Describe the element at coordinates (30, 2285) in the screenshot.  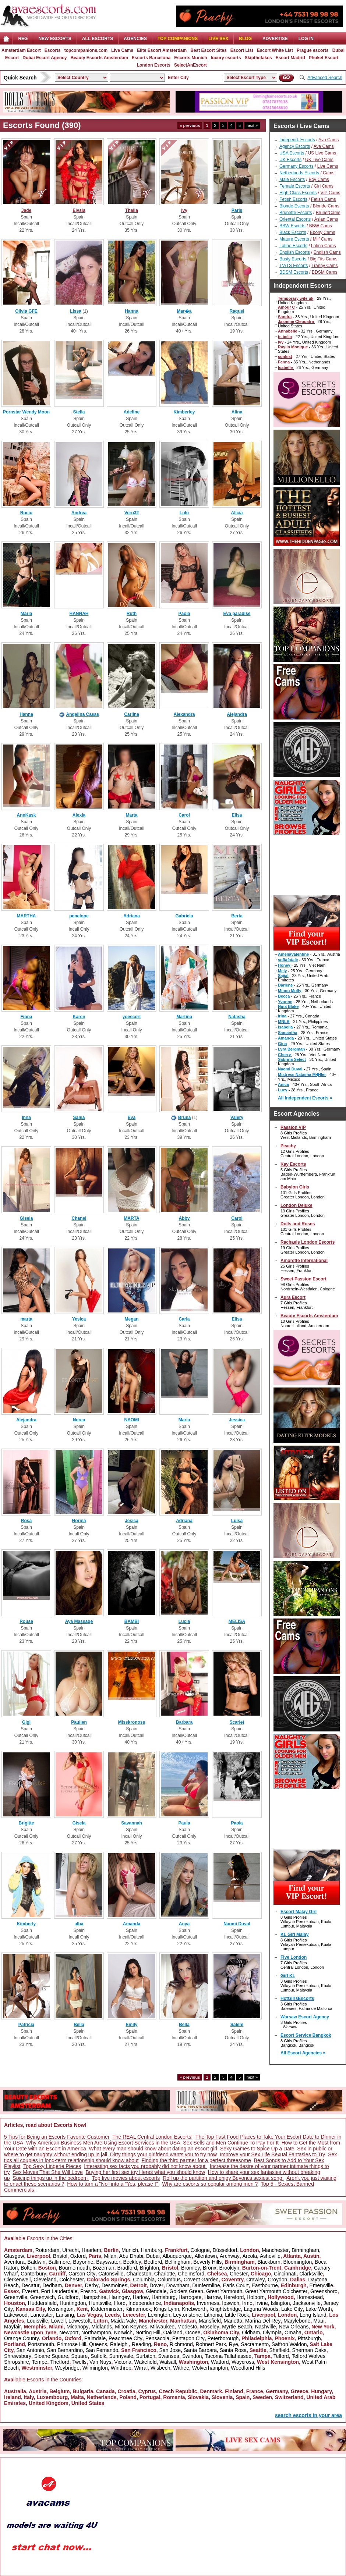
I see `Decatur` at that location.